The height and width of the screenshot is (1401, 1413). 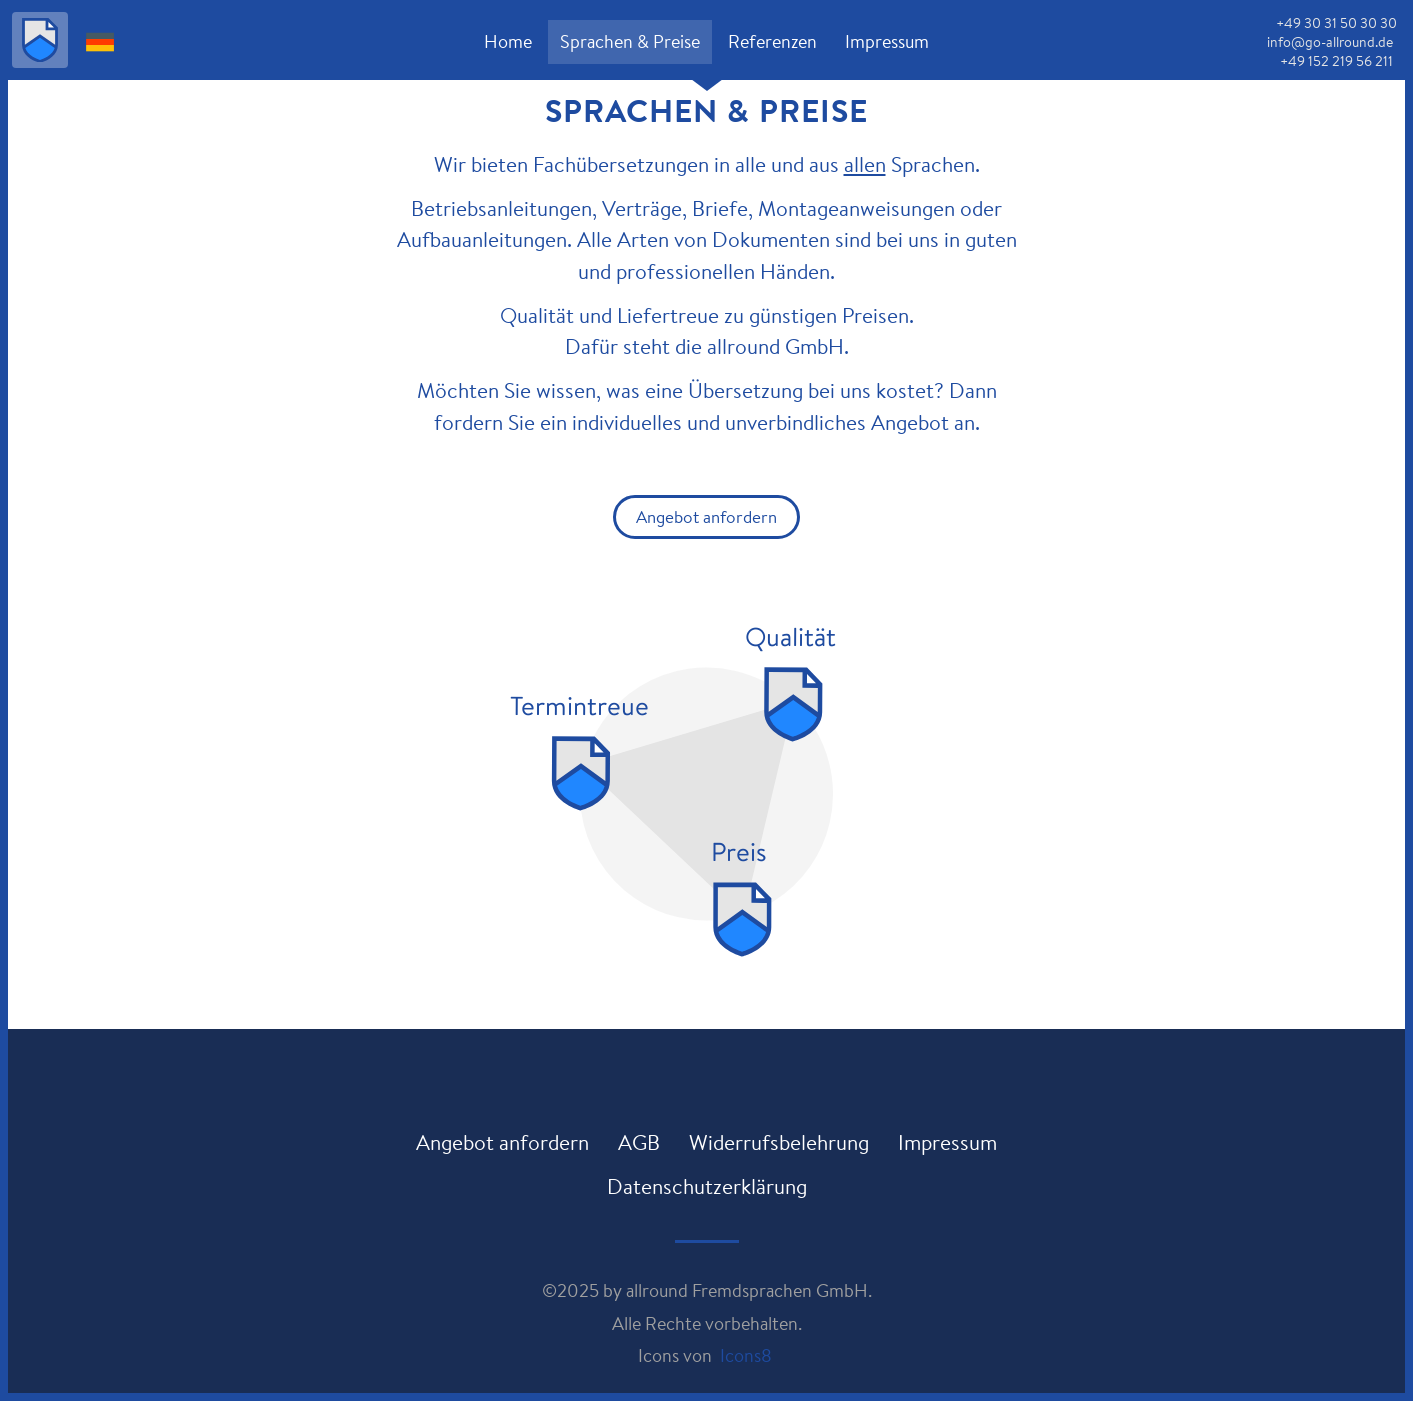 I want to click on +49 152 219 56 211, so click(x=1336, y=61).